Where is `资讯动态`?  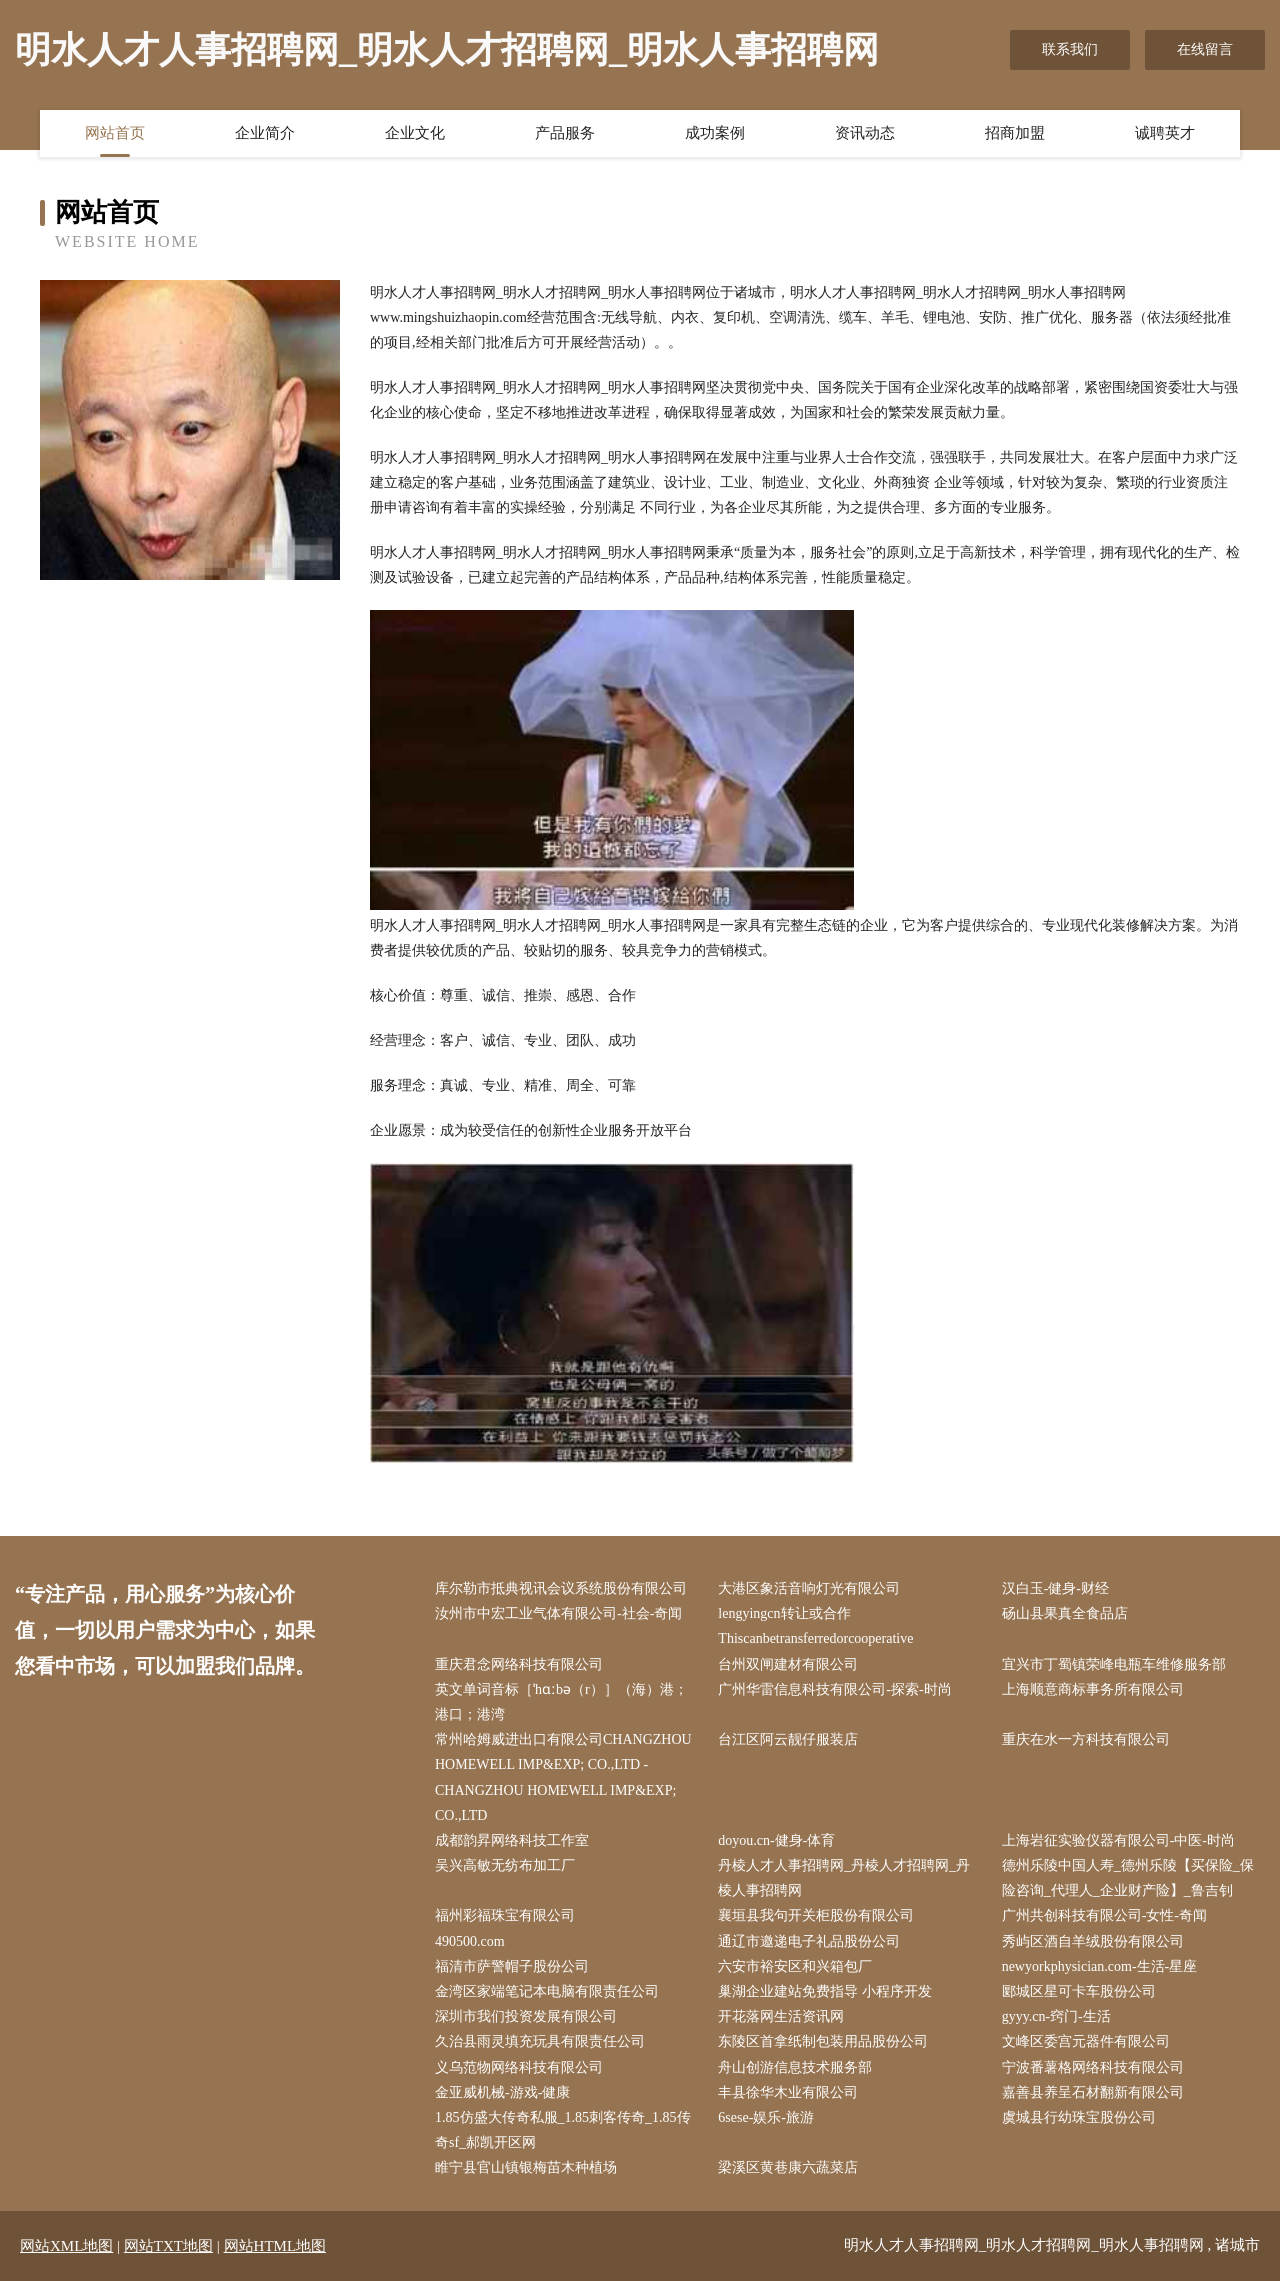 资讯动态 is located at coordinates (865, 133).